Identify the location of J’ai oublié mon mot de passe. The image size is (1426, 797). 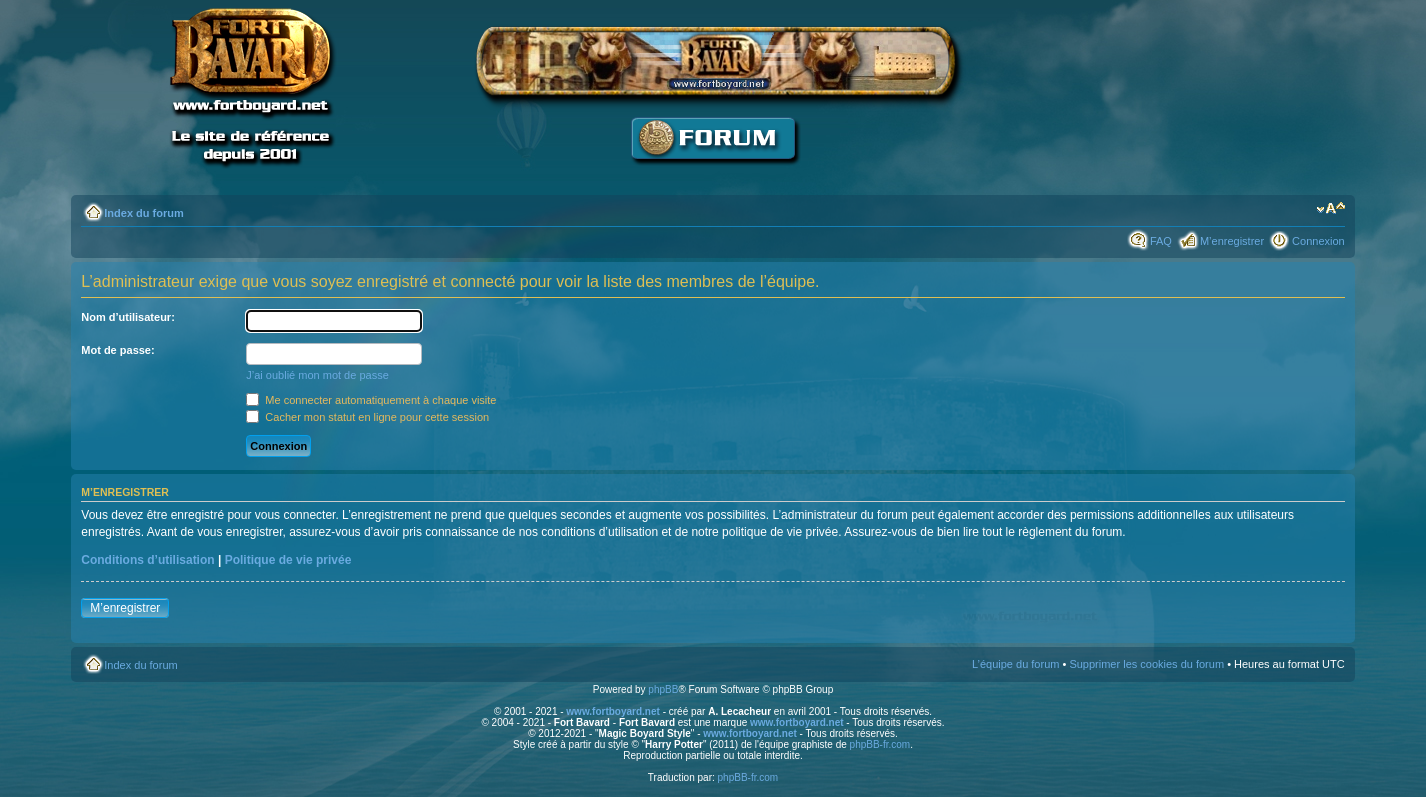
(317, 375).